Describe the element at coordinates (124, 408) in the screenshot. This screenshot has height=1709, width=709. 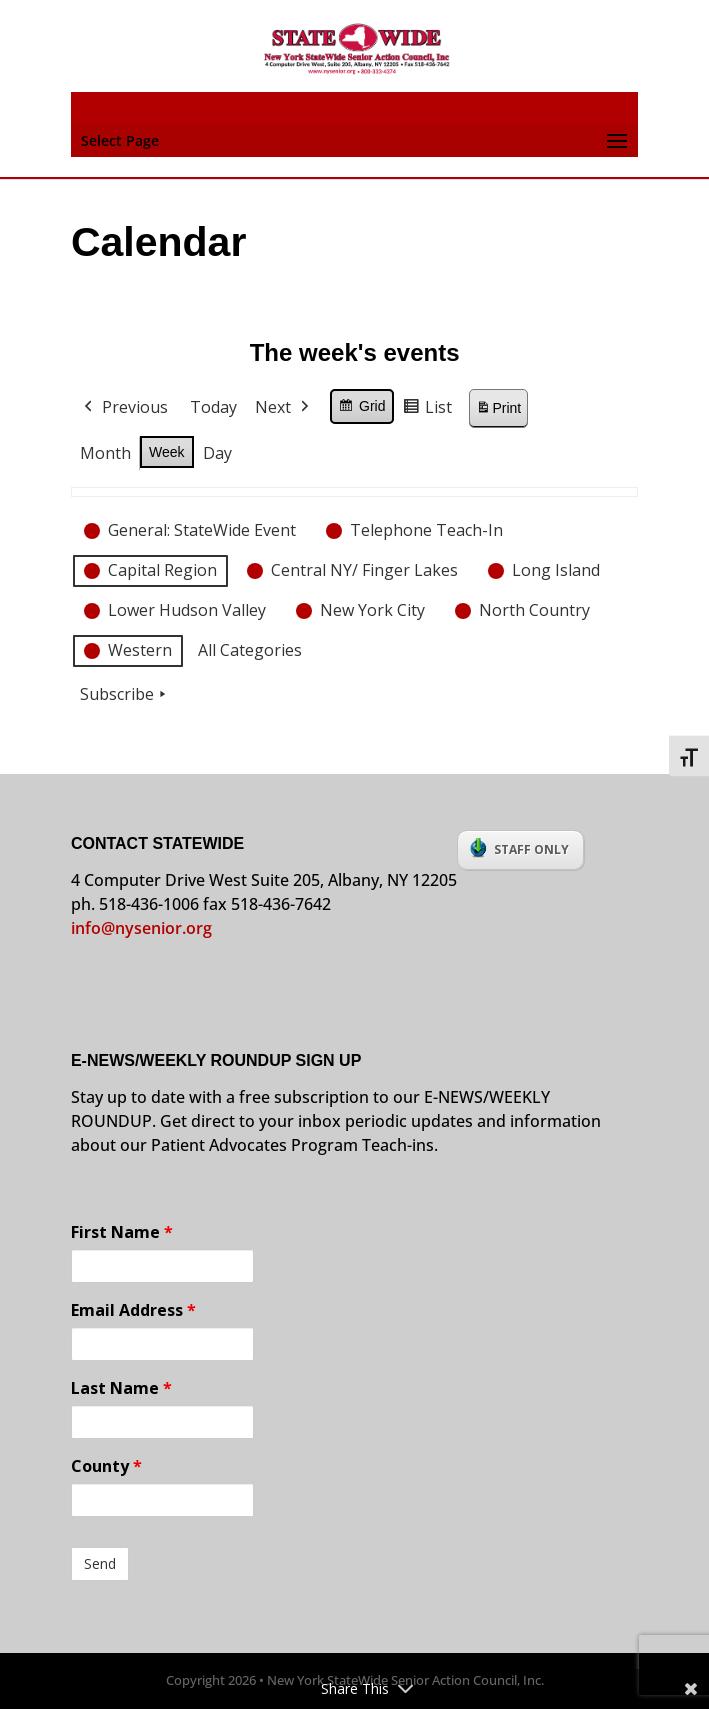
I see `Previous` at that location.